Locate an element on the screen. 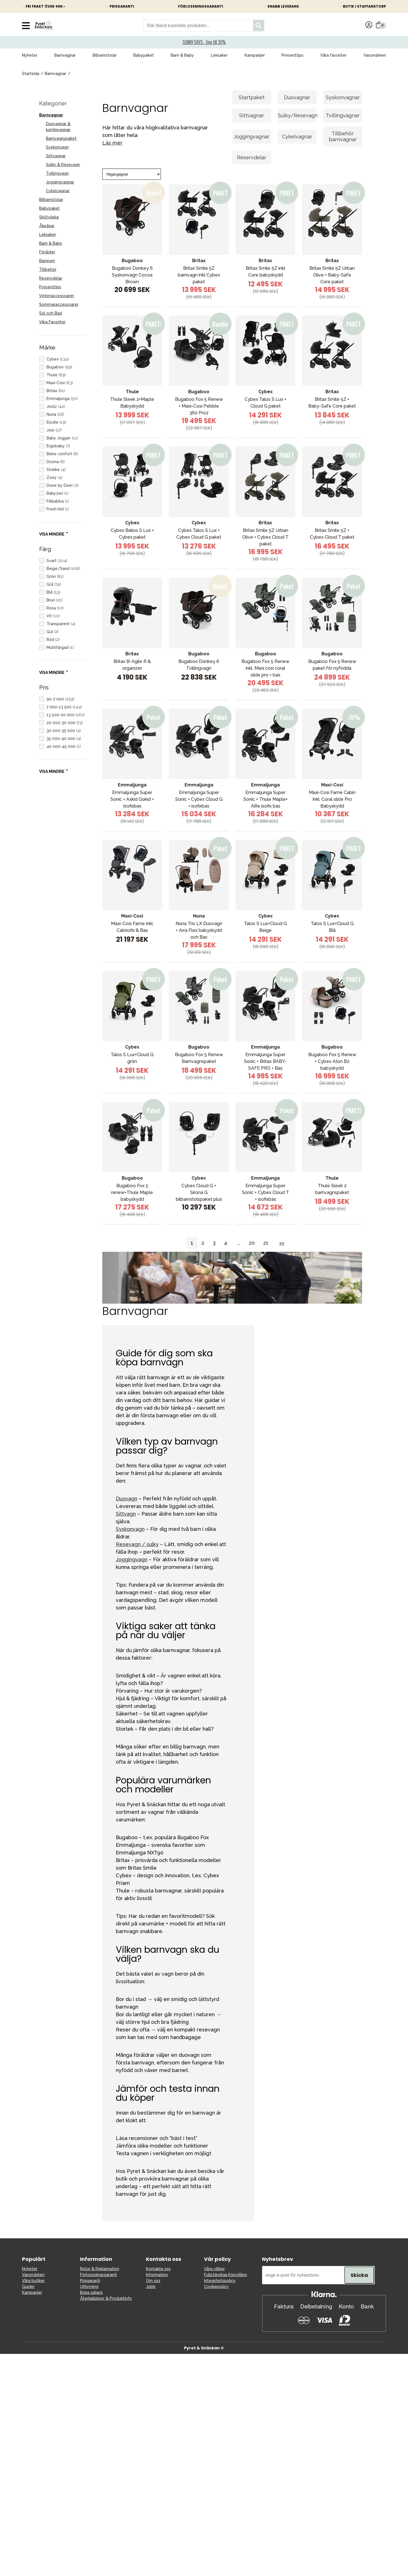 Image resolution: width=408 pixels, height=2576 pixels. Vinteraccessoarer is located at coordinates (56, 295).